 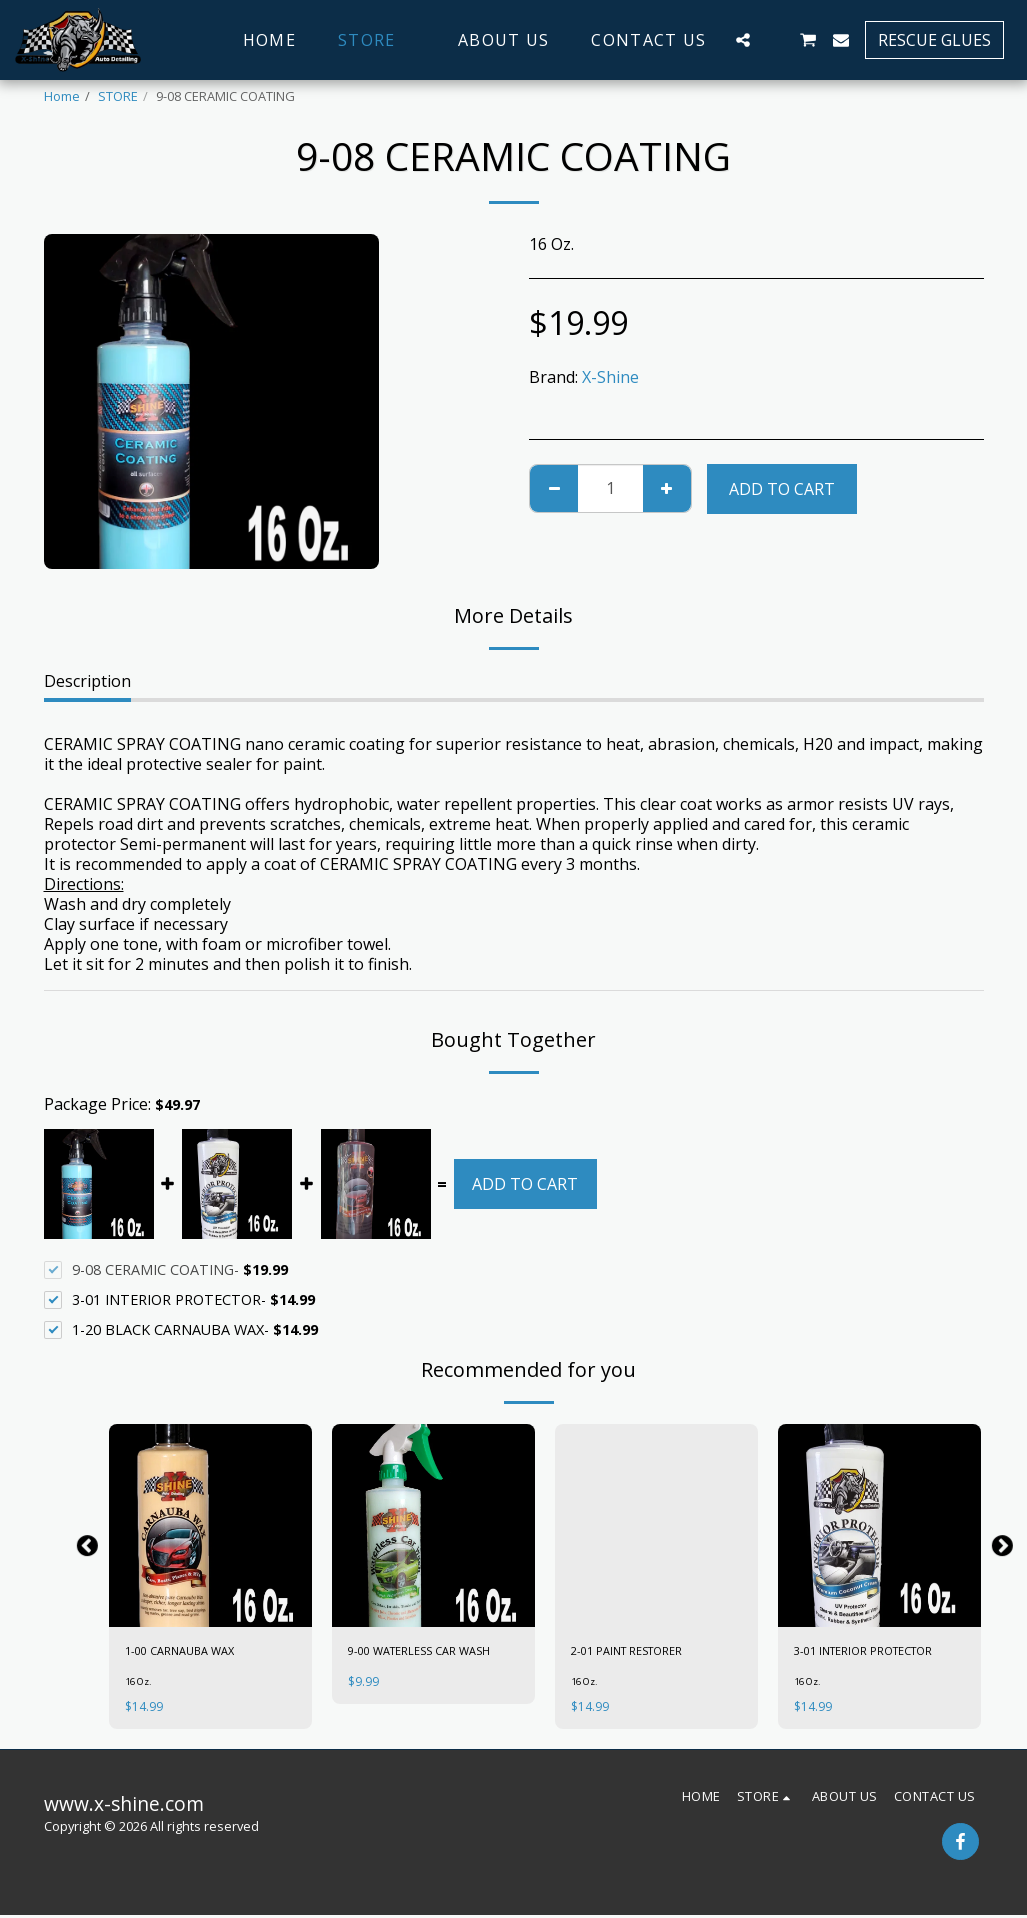 I want to click on [img], so click(x=210, y=1525).